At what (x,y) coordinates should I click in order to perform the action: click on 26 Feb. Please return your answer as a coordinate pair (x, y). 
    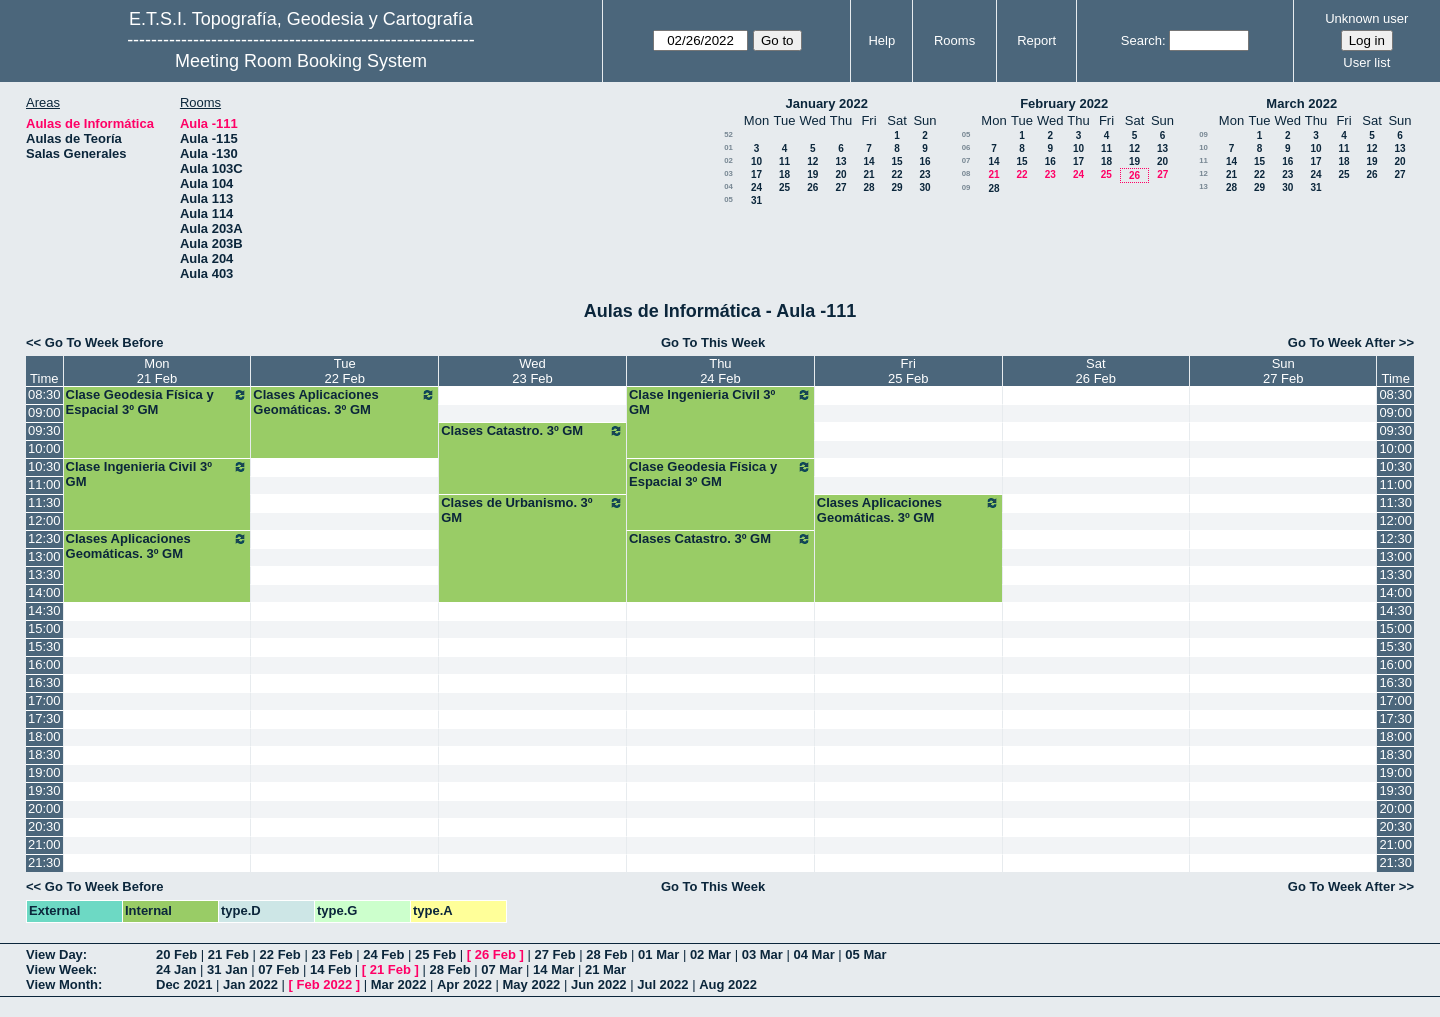
    Looking at the image, I should click on (495, 954).